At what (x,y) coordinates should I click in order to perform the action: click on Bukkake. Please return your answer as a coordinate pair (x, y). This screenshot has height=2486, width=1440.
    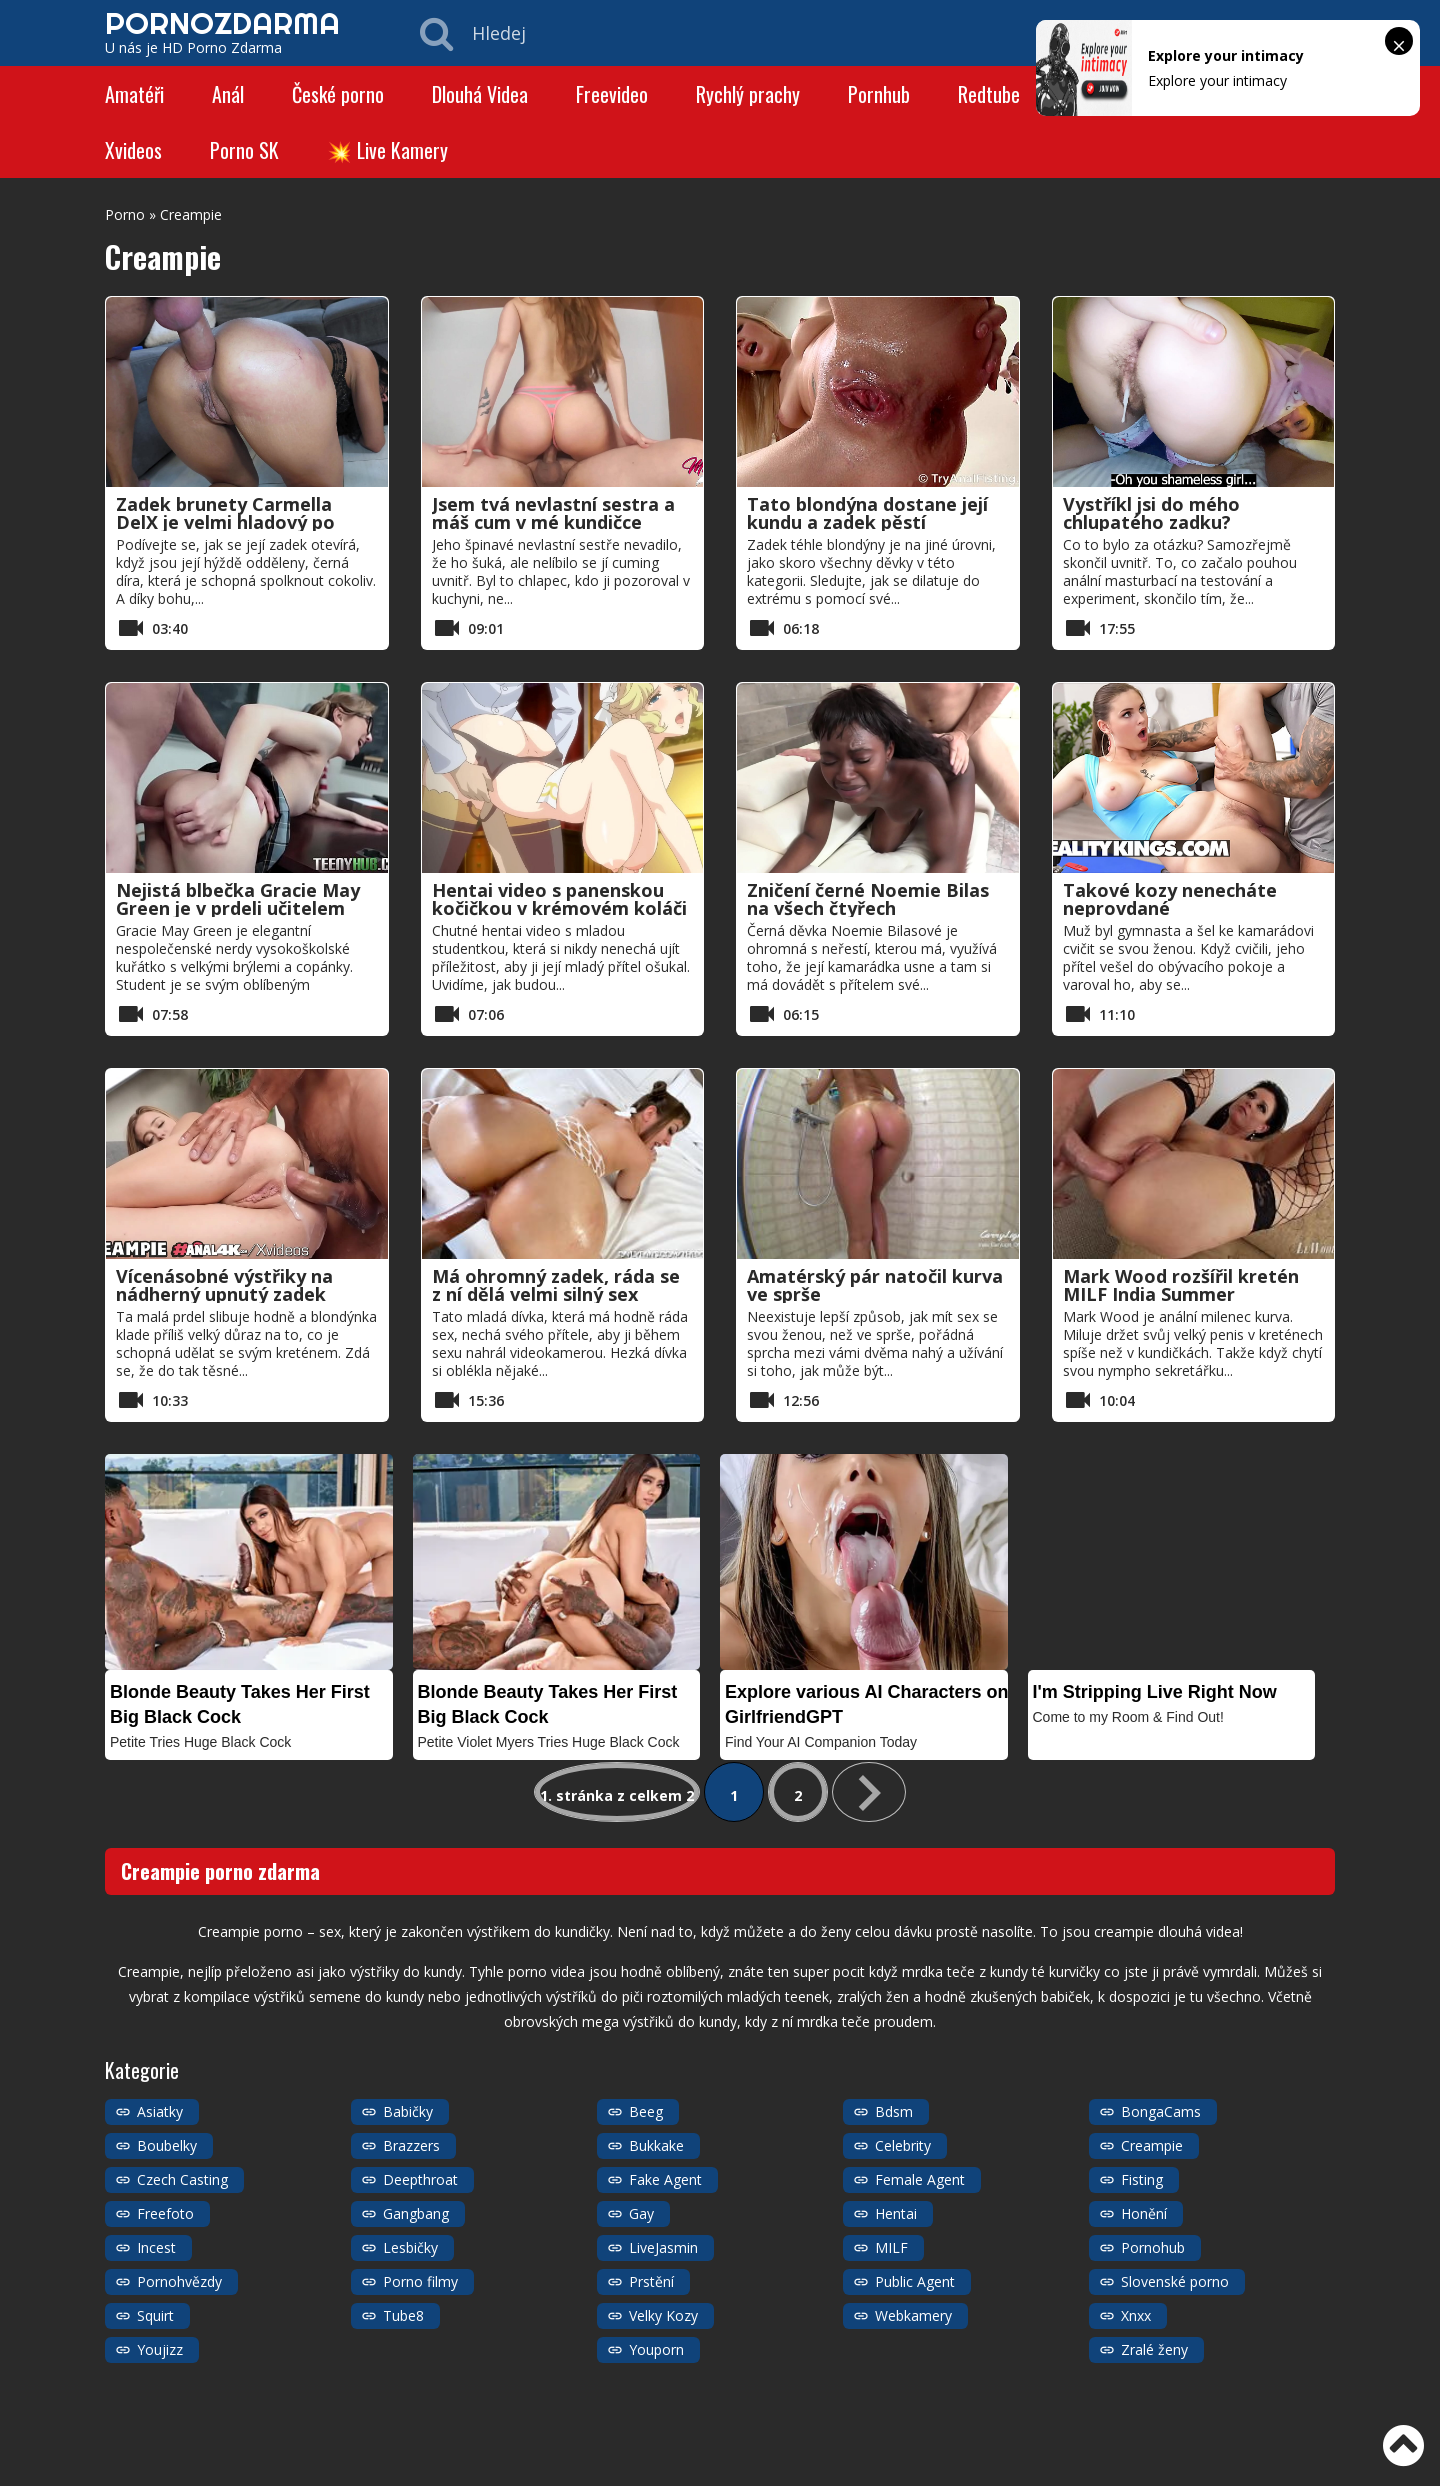
    Looking at the image, I should click on (656, 2145).